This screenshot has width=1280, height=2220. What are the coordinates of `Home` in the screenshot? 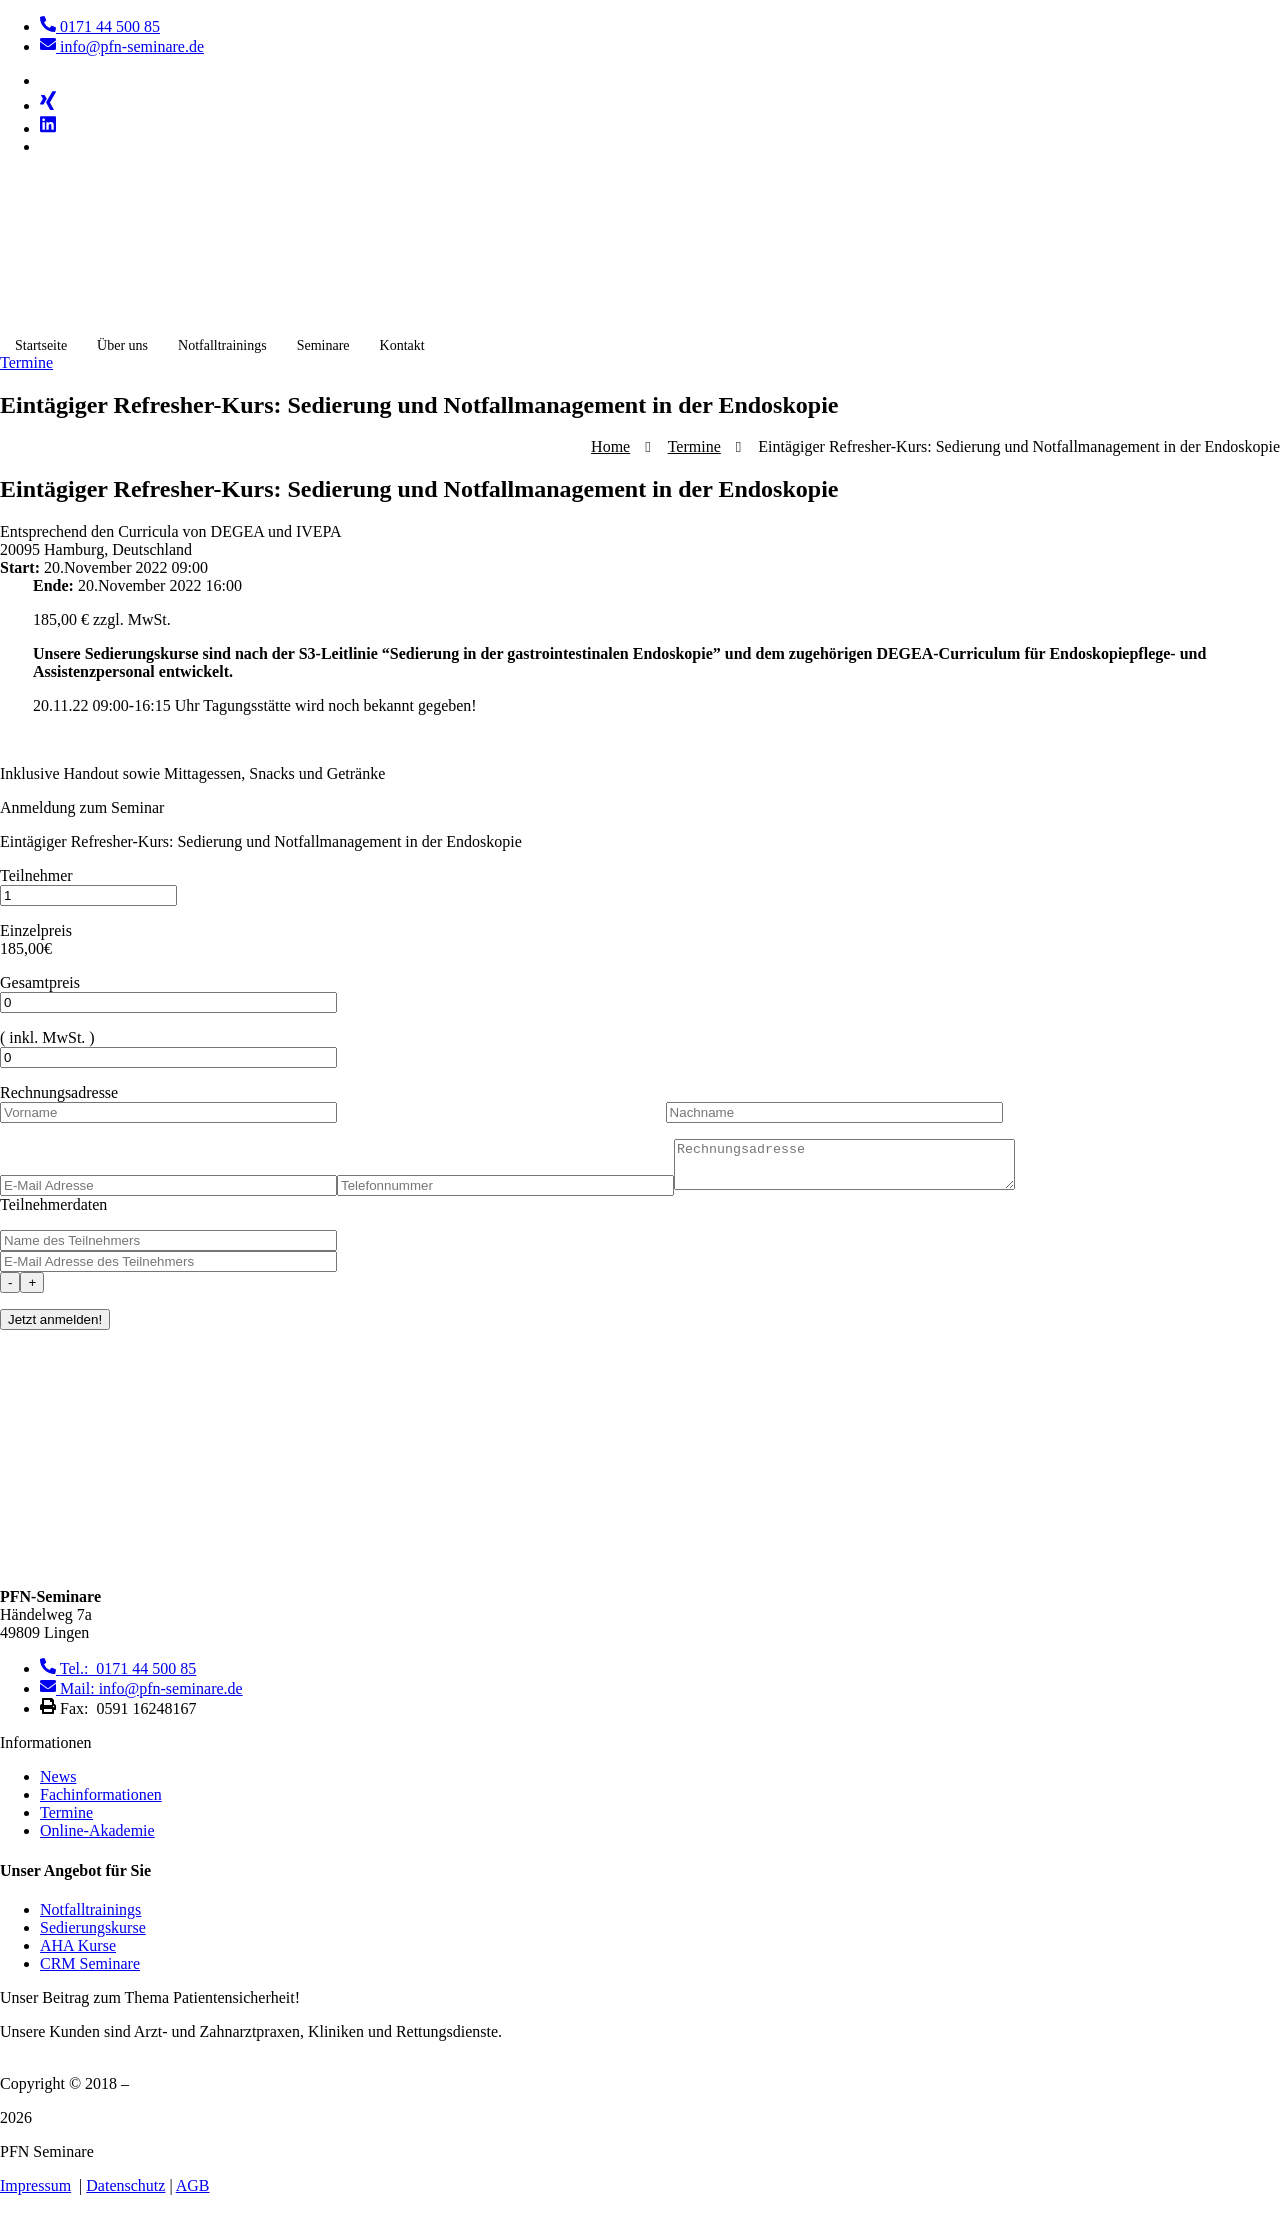 It's located at (610, 446).